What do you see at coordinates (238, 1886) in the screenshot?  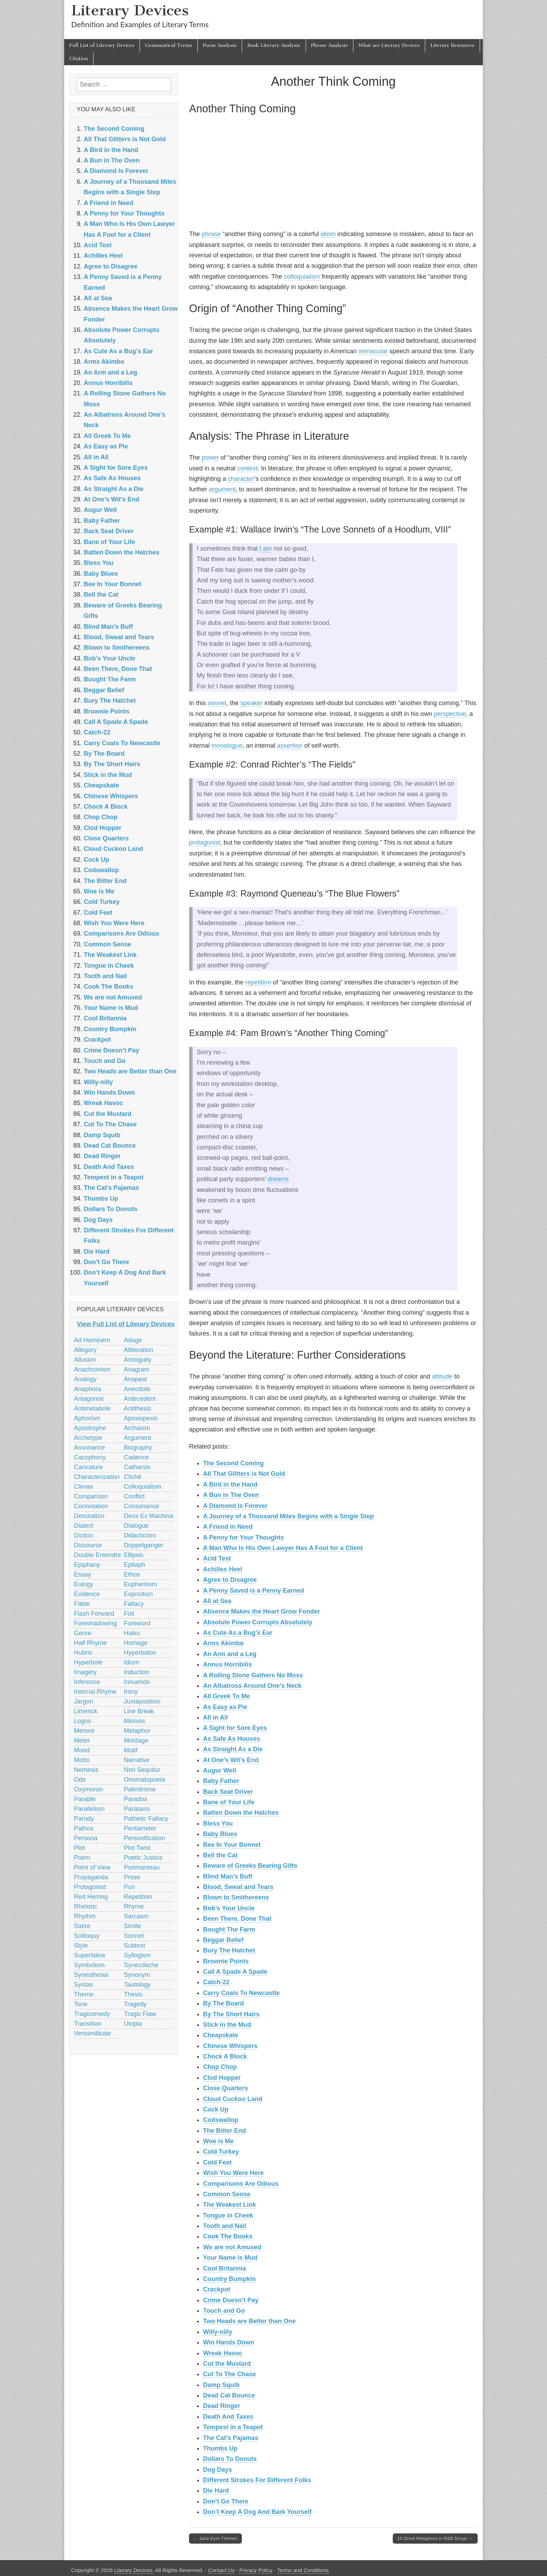 I see `Blood, Sweat and Tears` at bounding box center [238, 1886].